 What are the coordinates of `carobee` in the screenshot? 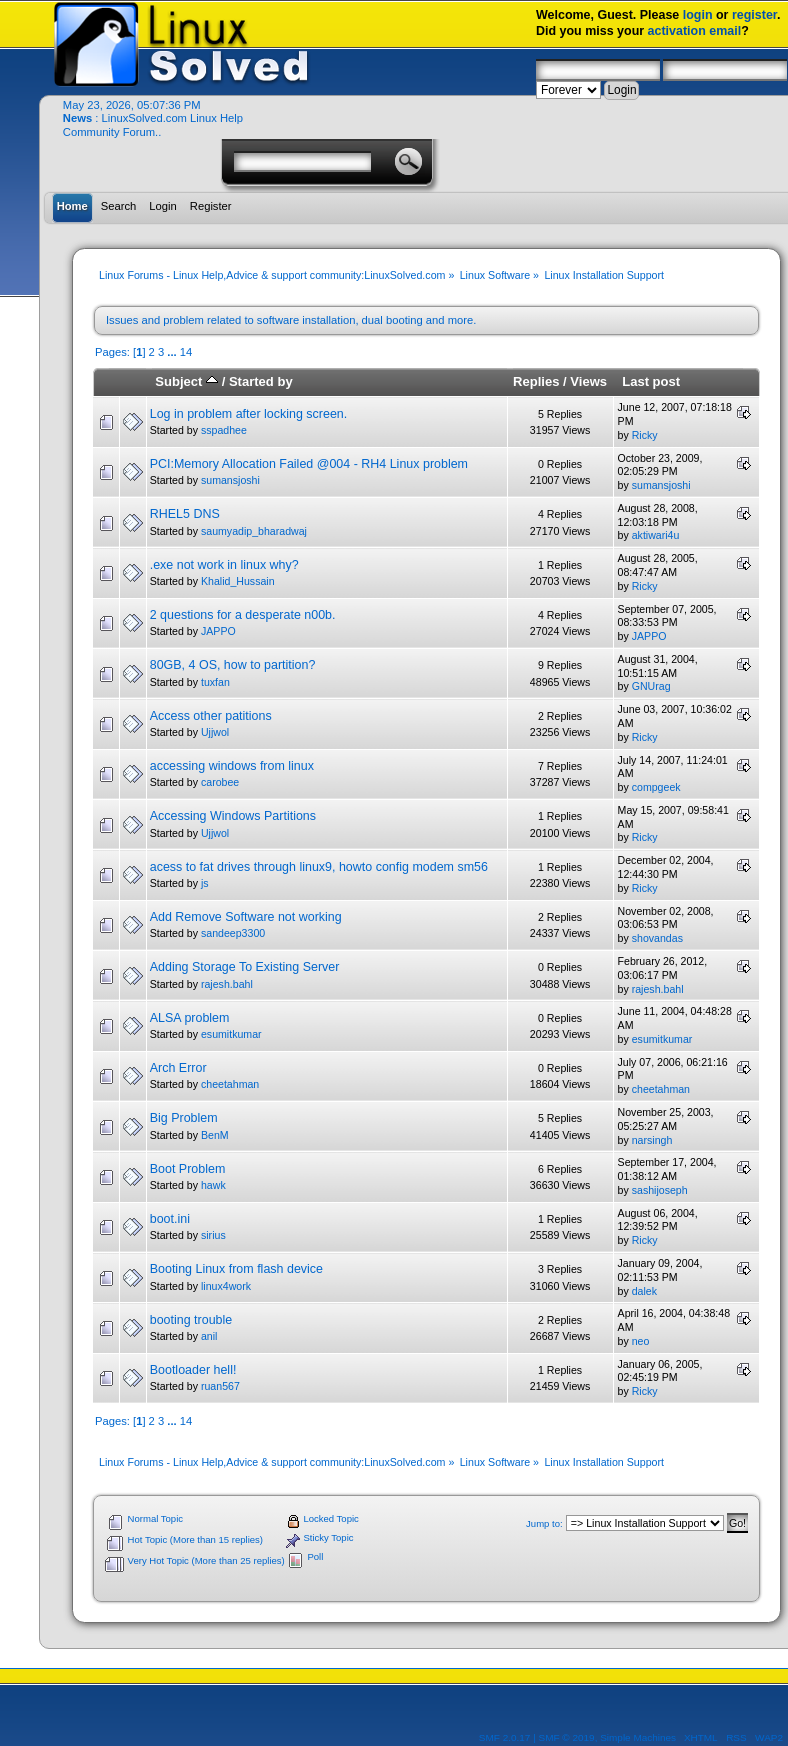 It's located at (220, 782).